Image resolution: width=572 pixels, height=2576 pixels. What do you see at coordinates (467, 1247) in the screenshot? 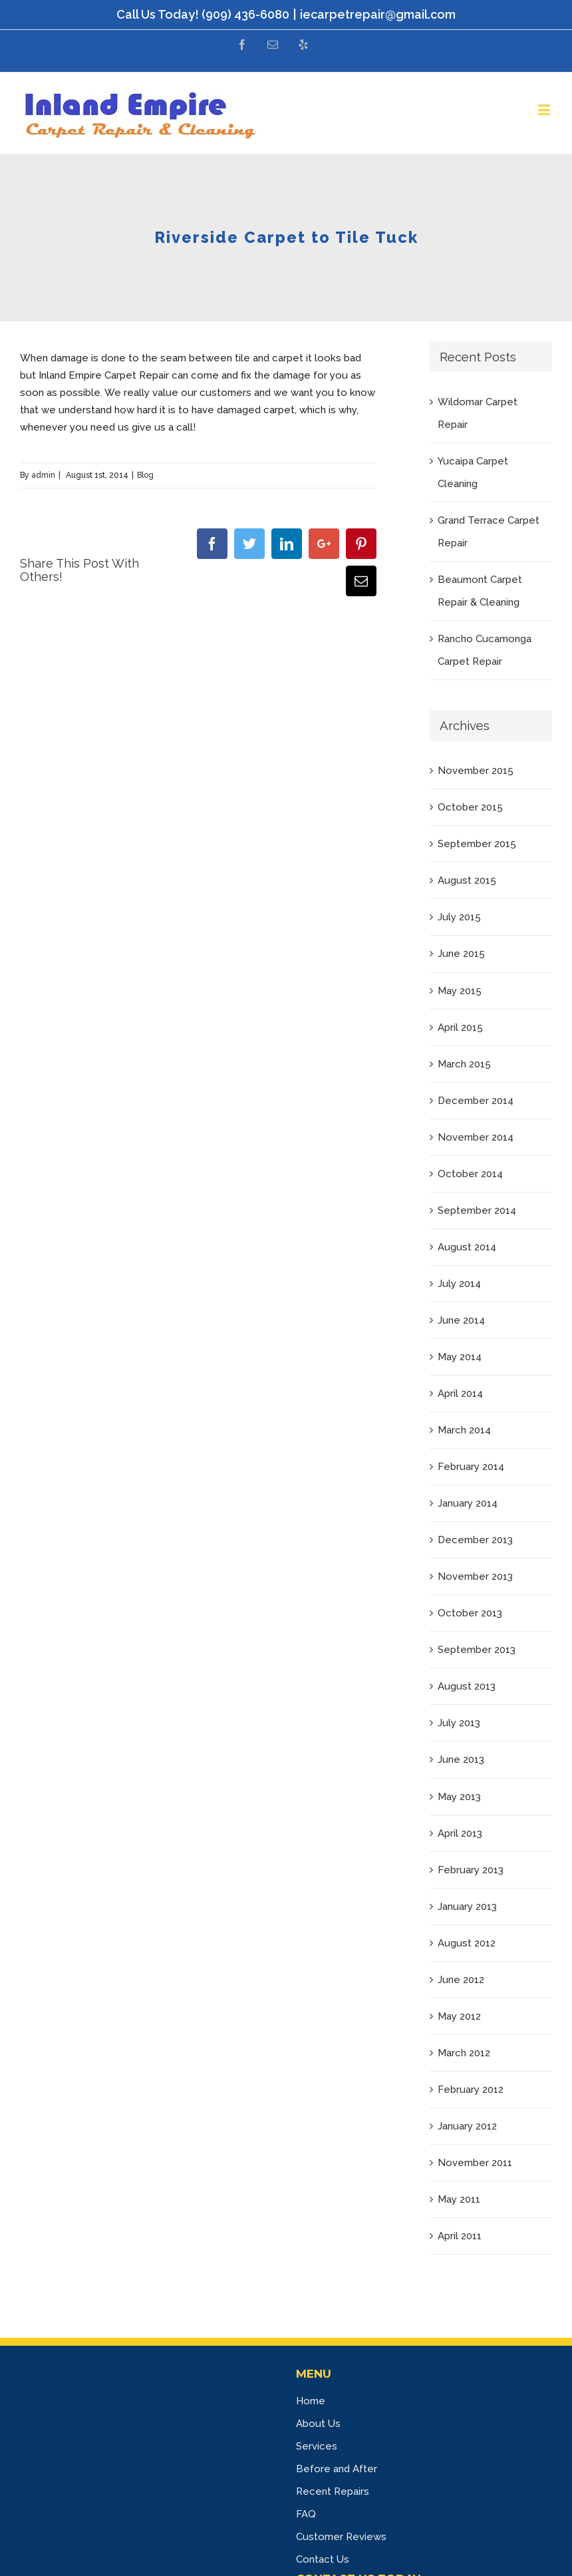
I see `August 2014` at bounding box center [467, 1247].